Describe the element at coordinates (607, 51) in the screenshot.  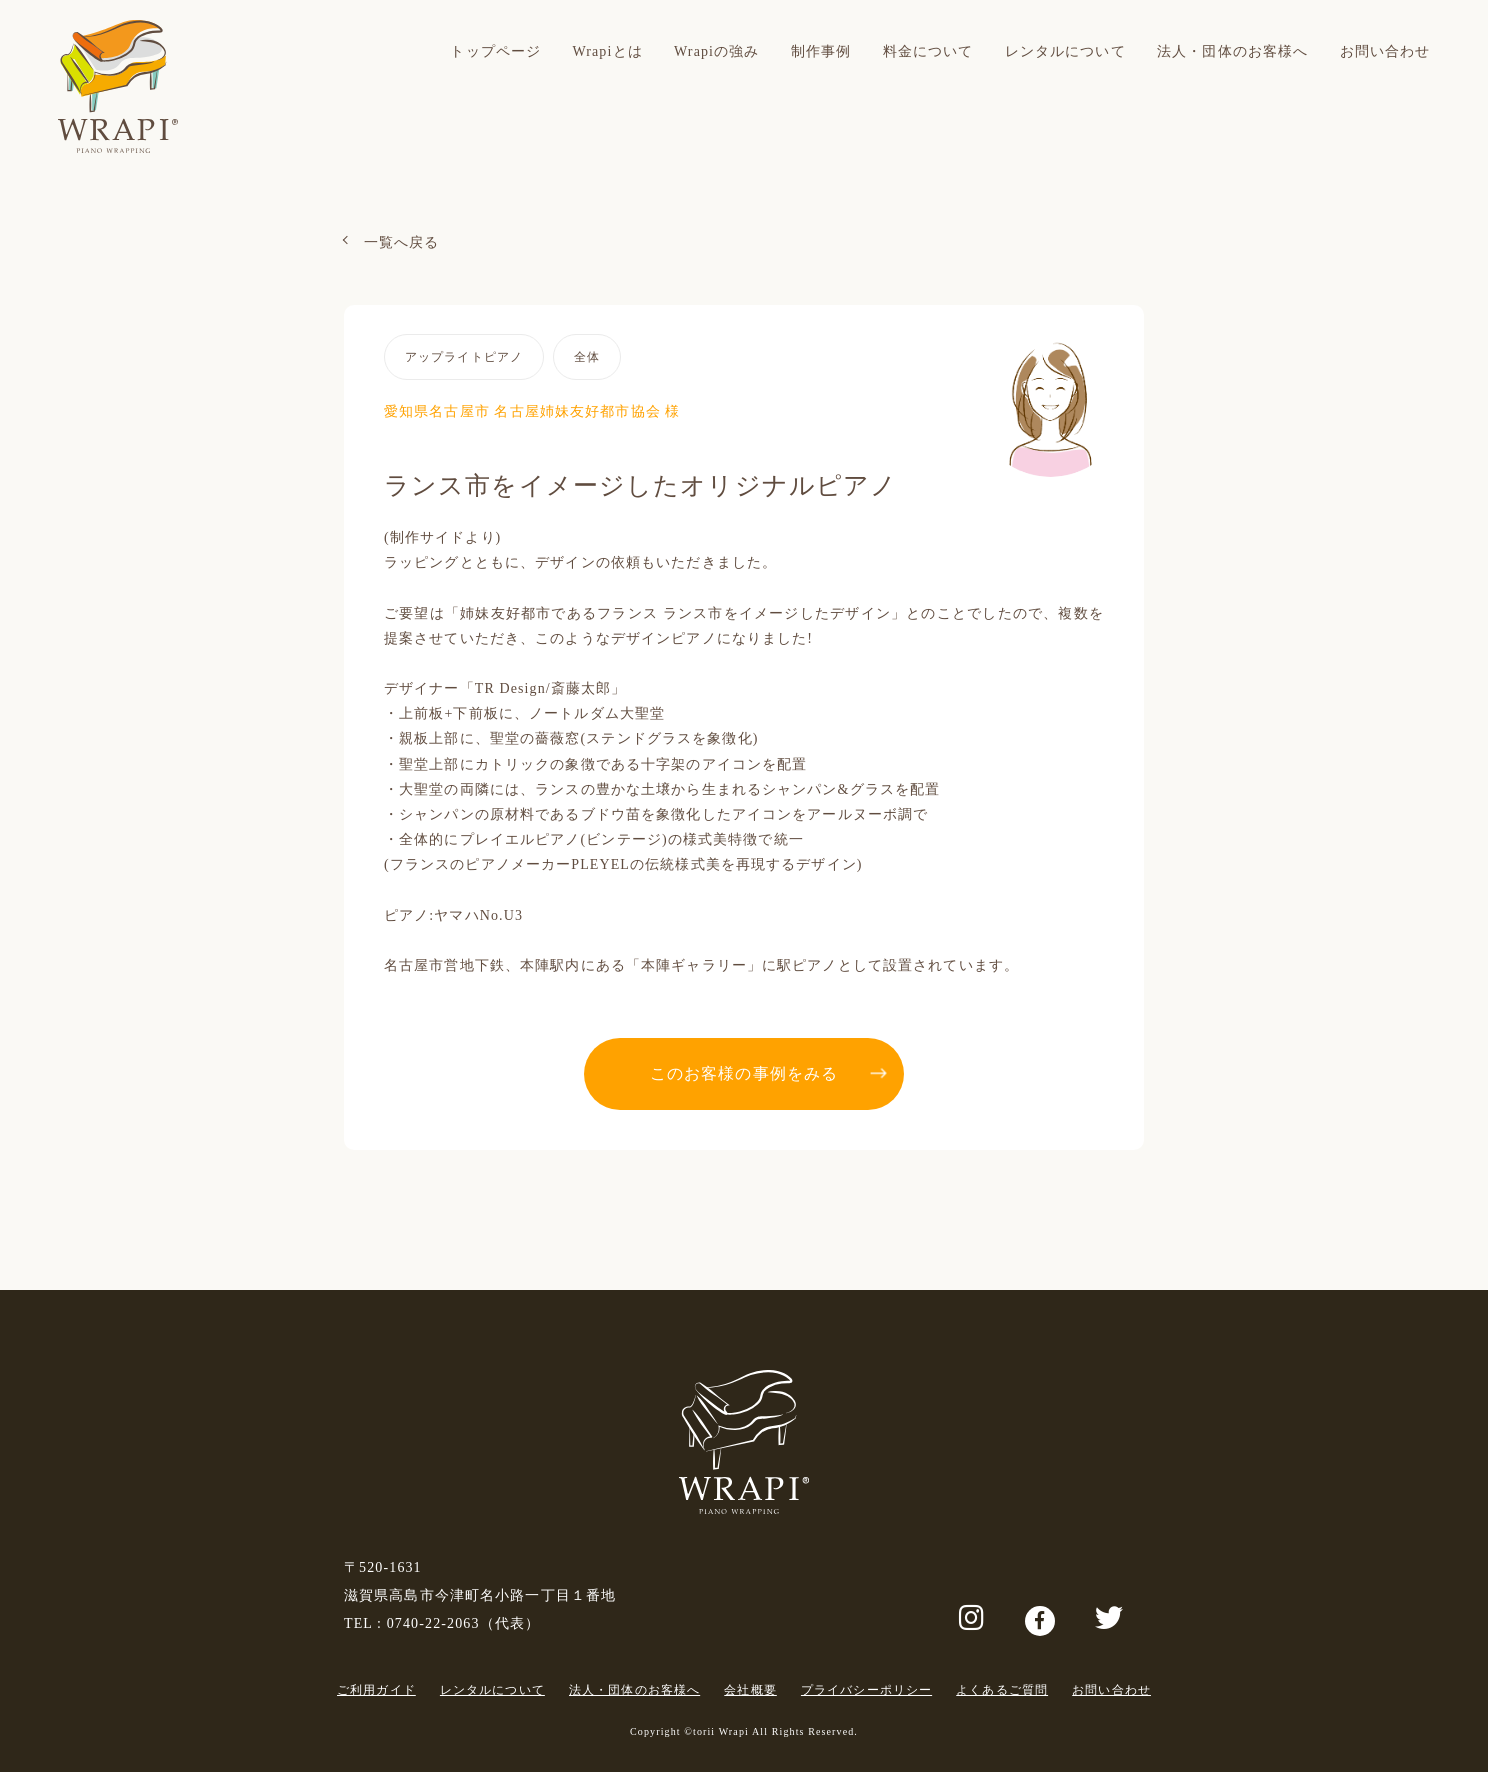
I see `Wrapiとは` at that location.